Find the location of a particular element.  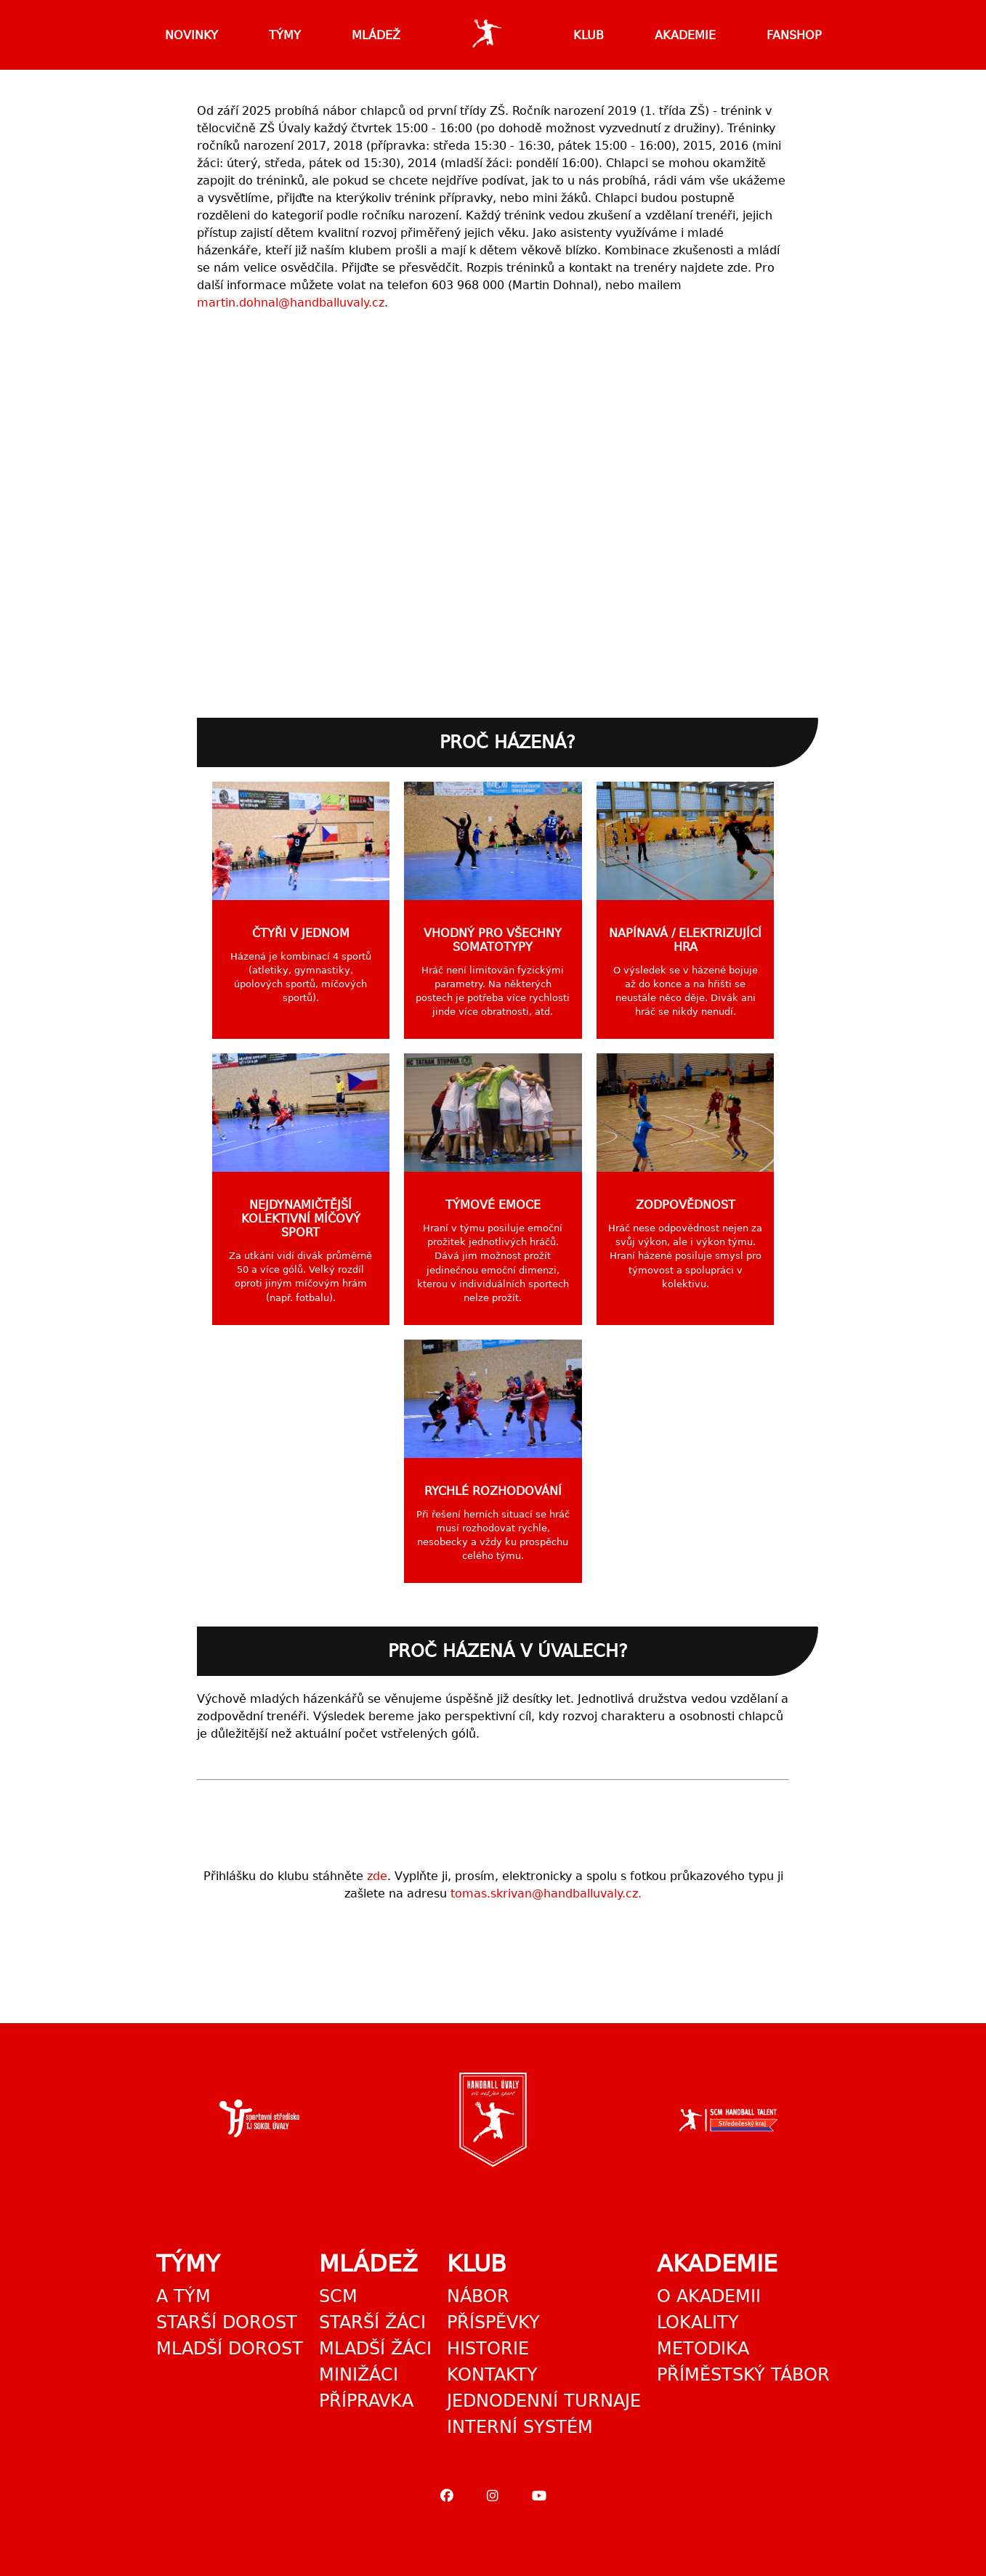

tomas.skrivan@handballuvaly.cz. is located at coordinates (546, 1893).